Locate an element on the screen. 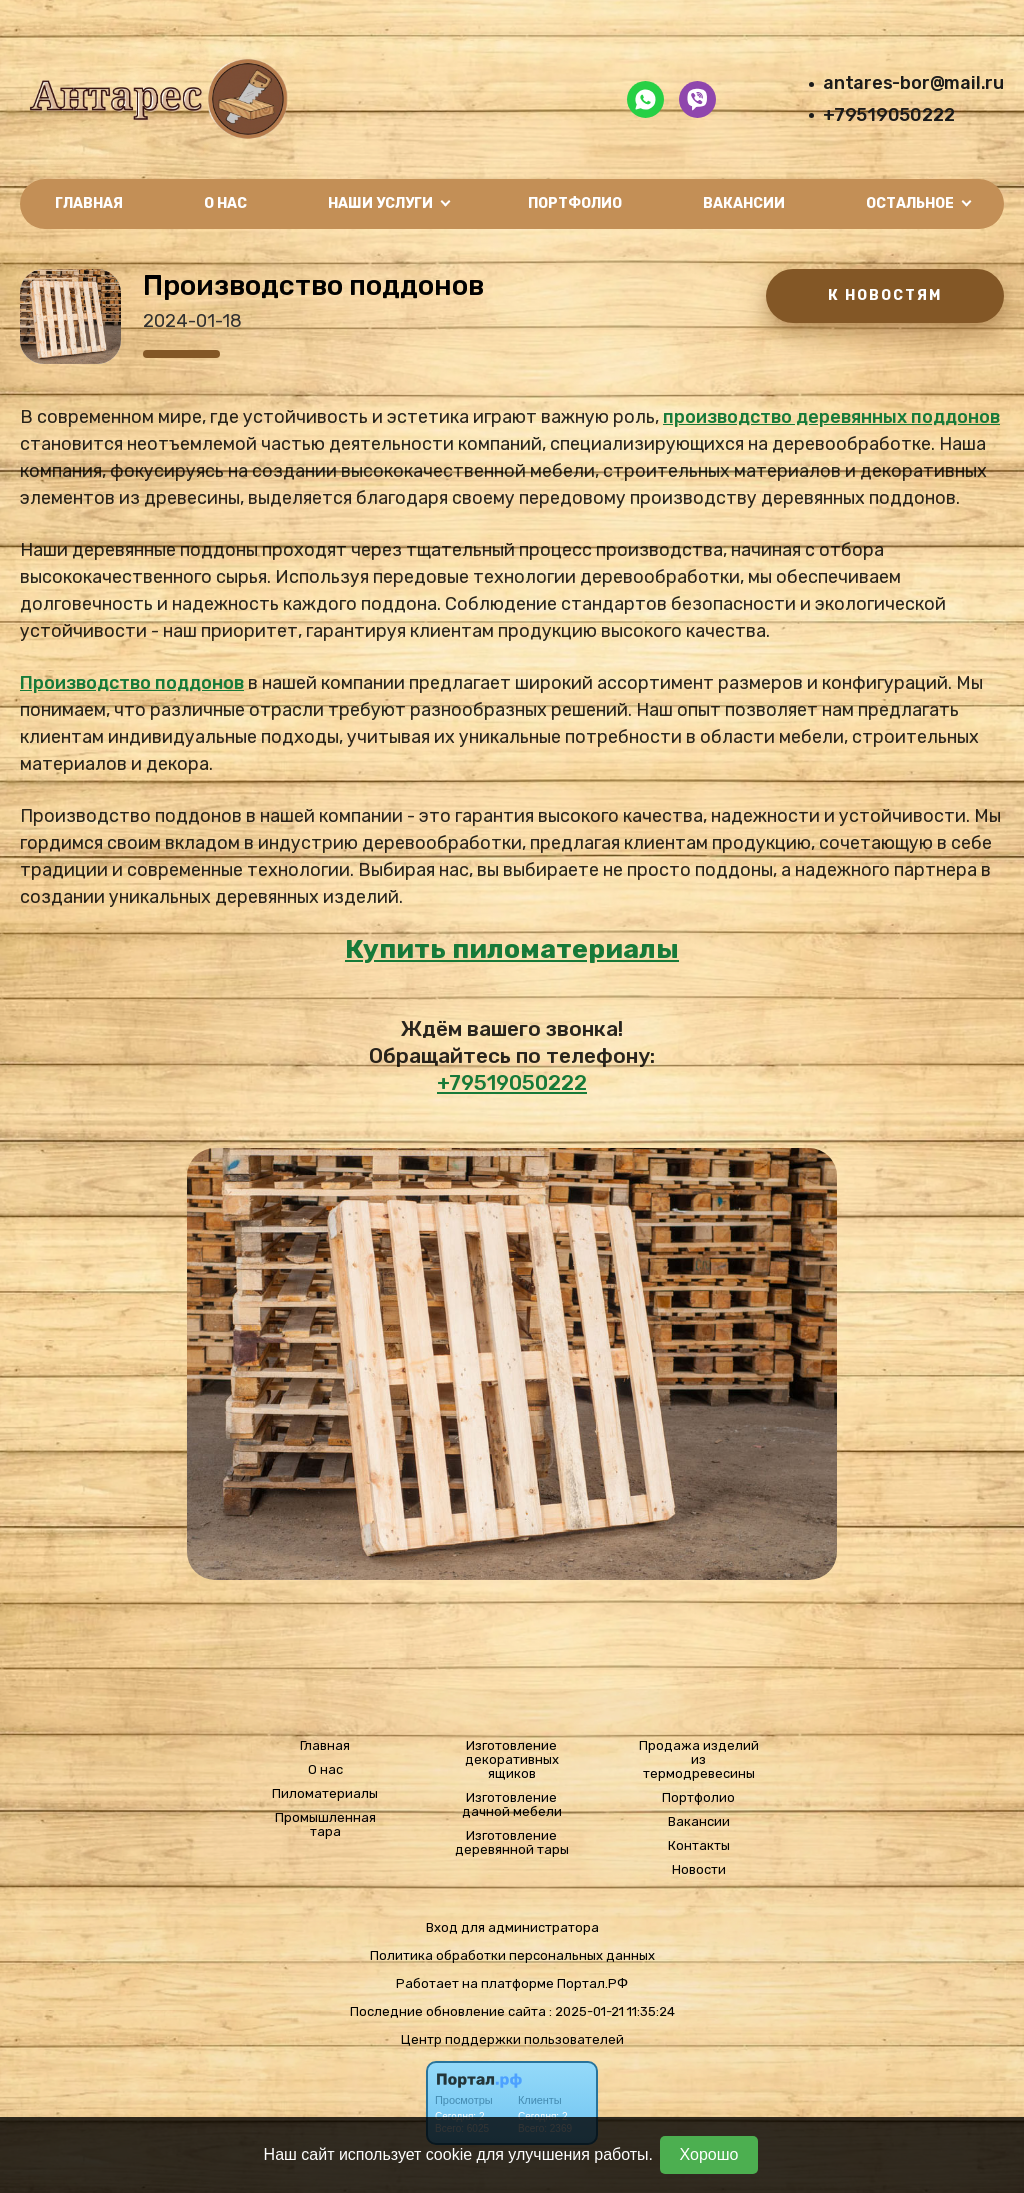  Промышленная тара is located at coordinates (325, 1825).